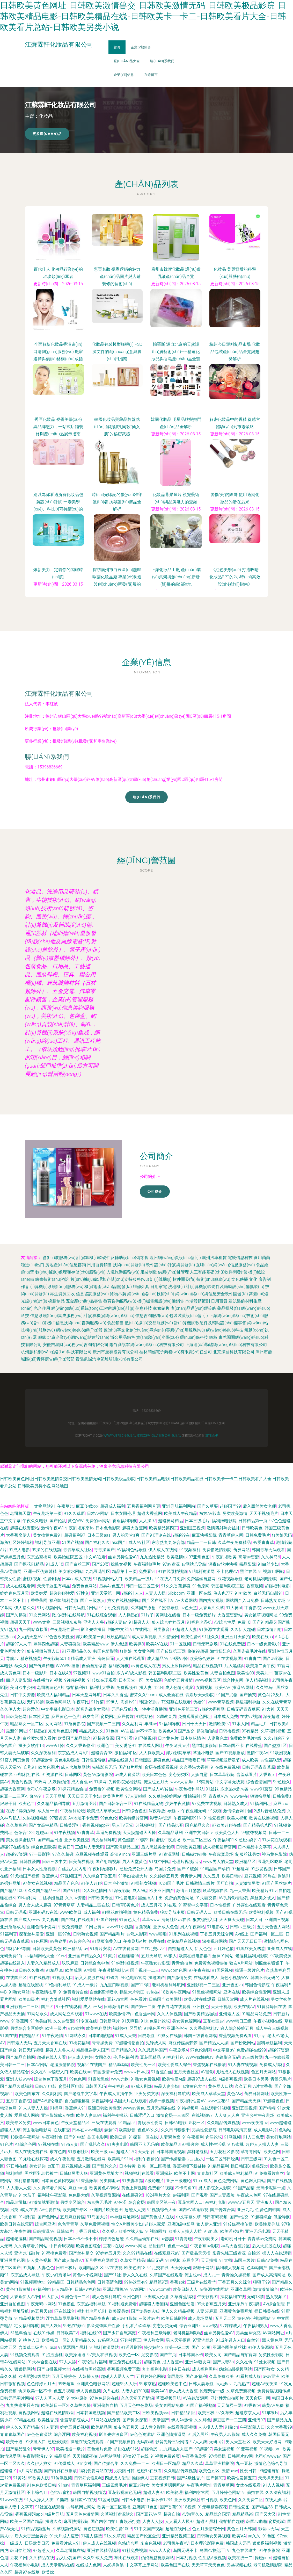 This screenshot has height=2576, width=293. I want to click on 亚洲在线精品福利, so click(103, 2550).